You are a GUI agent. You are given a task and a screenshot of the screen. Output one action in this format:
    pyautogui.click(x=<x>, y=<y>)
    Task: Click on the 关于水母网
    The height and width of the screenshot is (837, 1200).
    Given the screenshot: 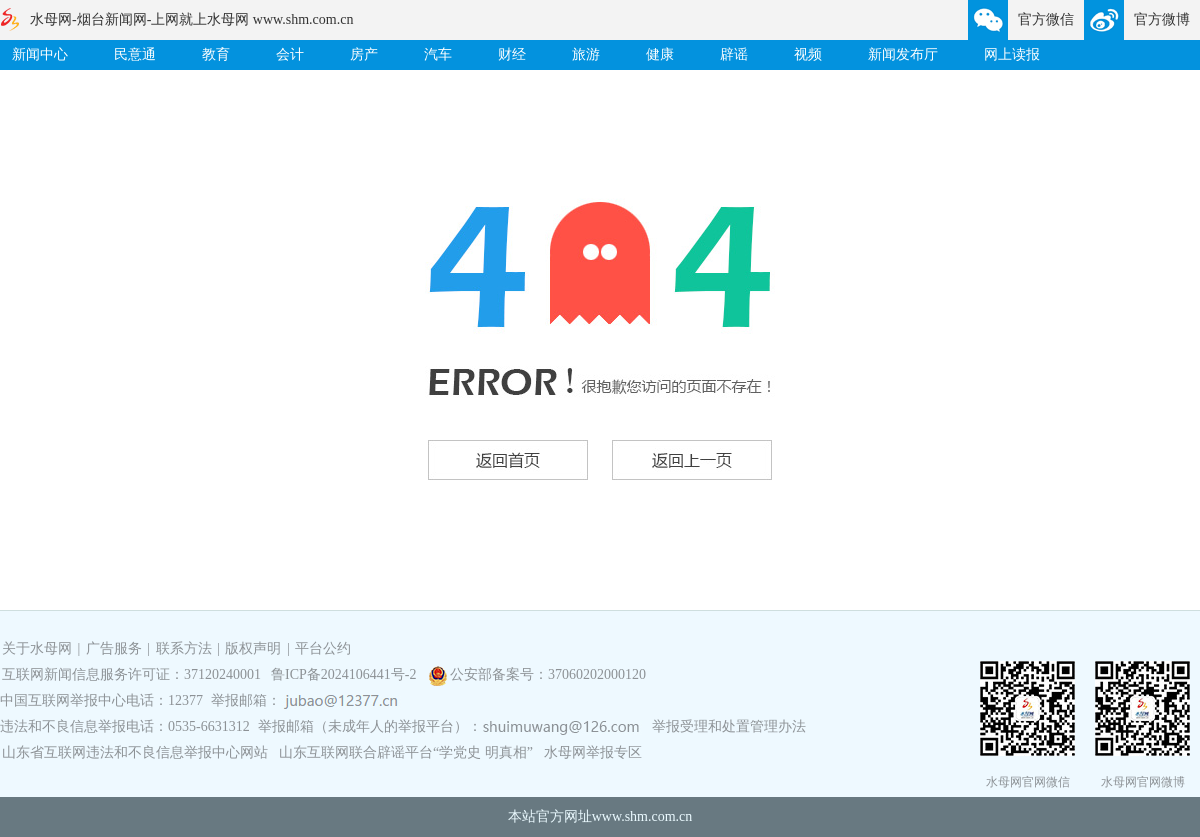 What is the action you would take?
    pyautogui.click(x=39, y=648)
    